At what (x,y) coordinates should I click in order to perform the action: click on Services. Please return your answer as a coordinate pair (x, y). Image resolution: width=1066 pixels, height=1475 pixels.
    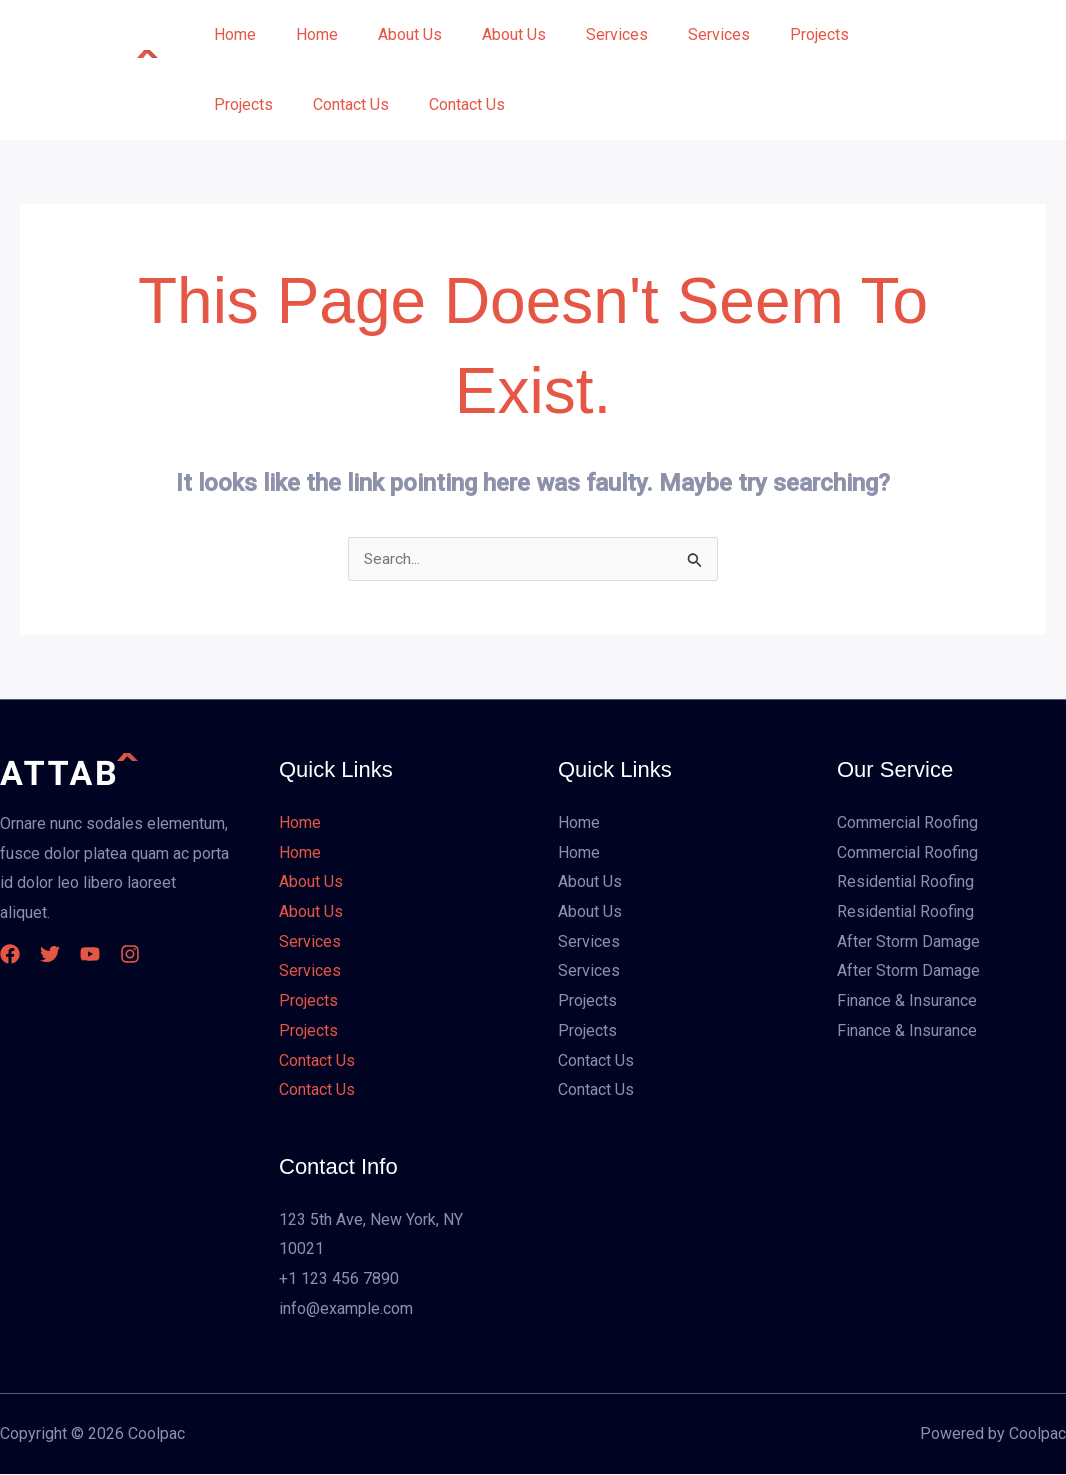
    Looking at the image, I should click on (581, 34).